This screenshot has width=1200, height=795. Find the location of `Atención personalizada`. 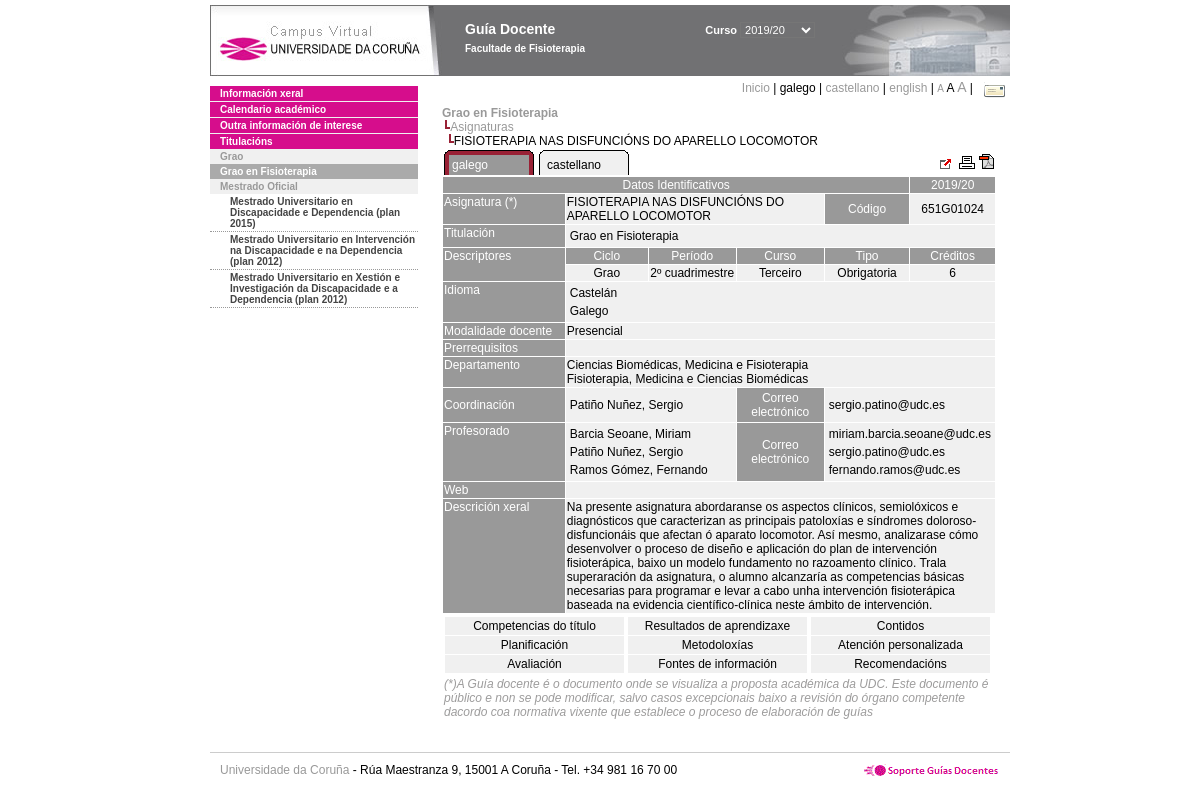

Atención personalizada is located at coordinates (900, 645).